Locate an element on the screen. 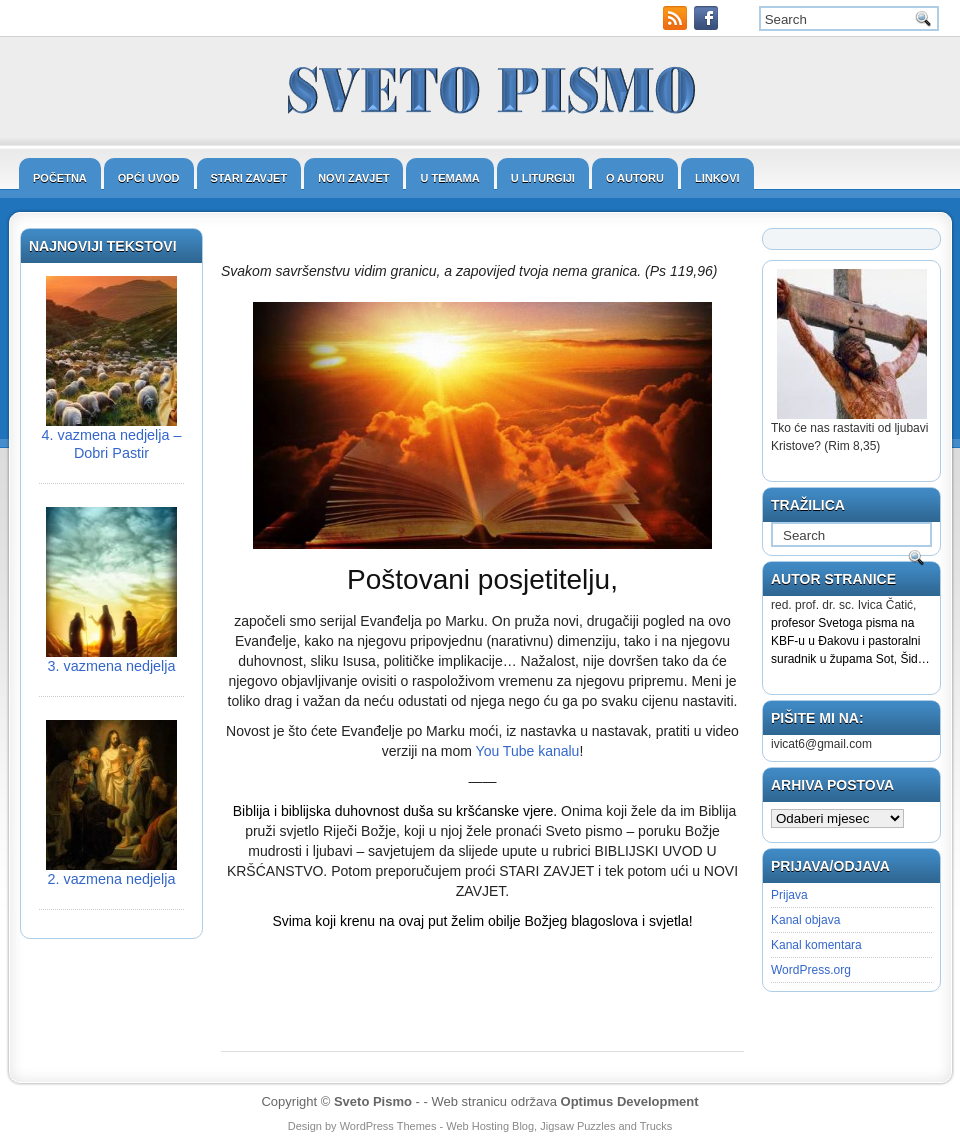 Image resolution: width=960 pixels, height=1142 pixels. Kanal objava is located at coordinates (805, 920).